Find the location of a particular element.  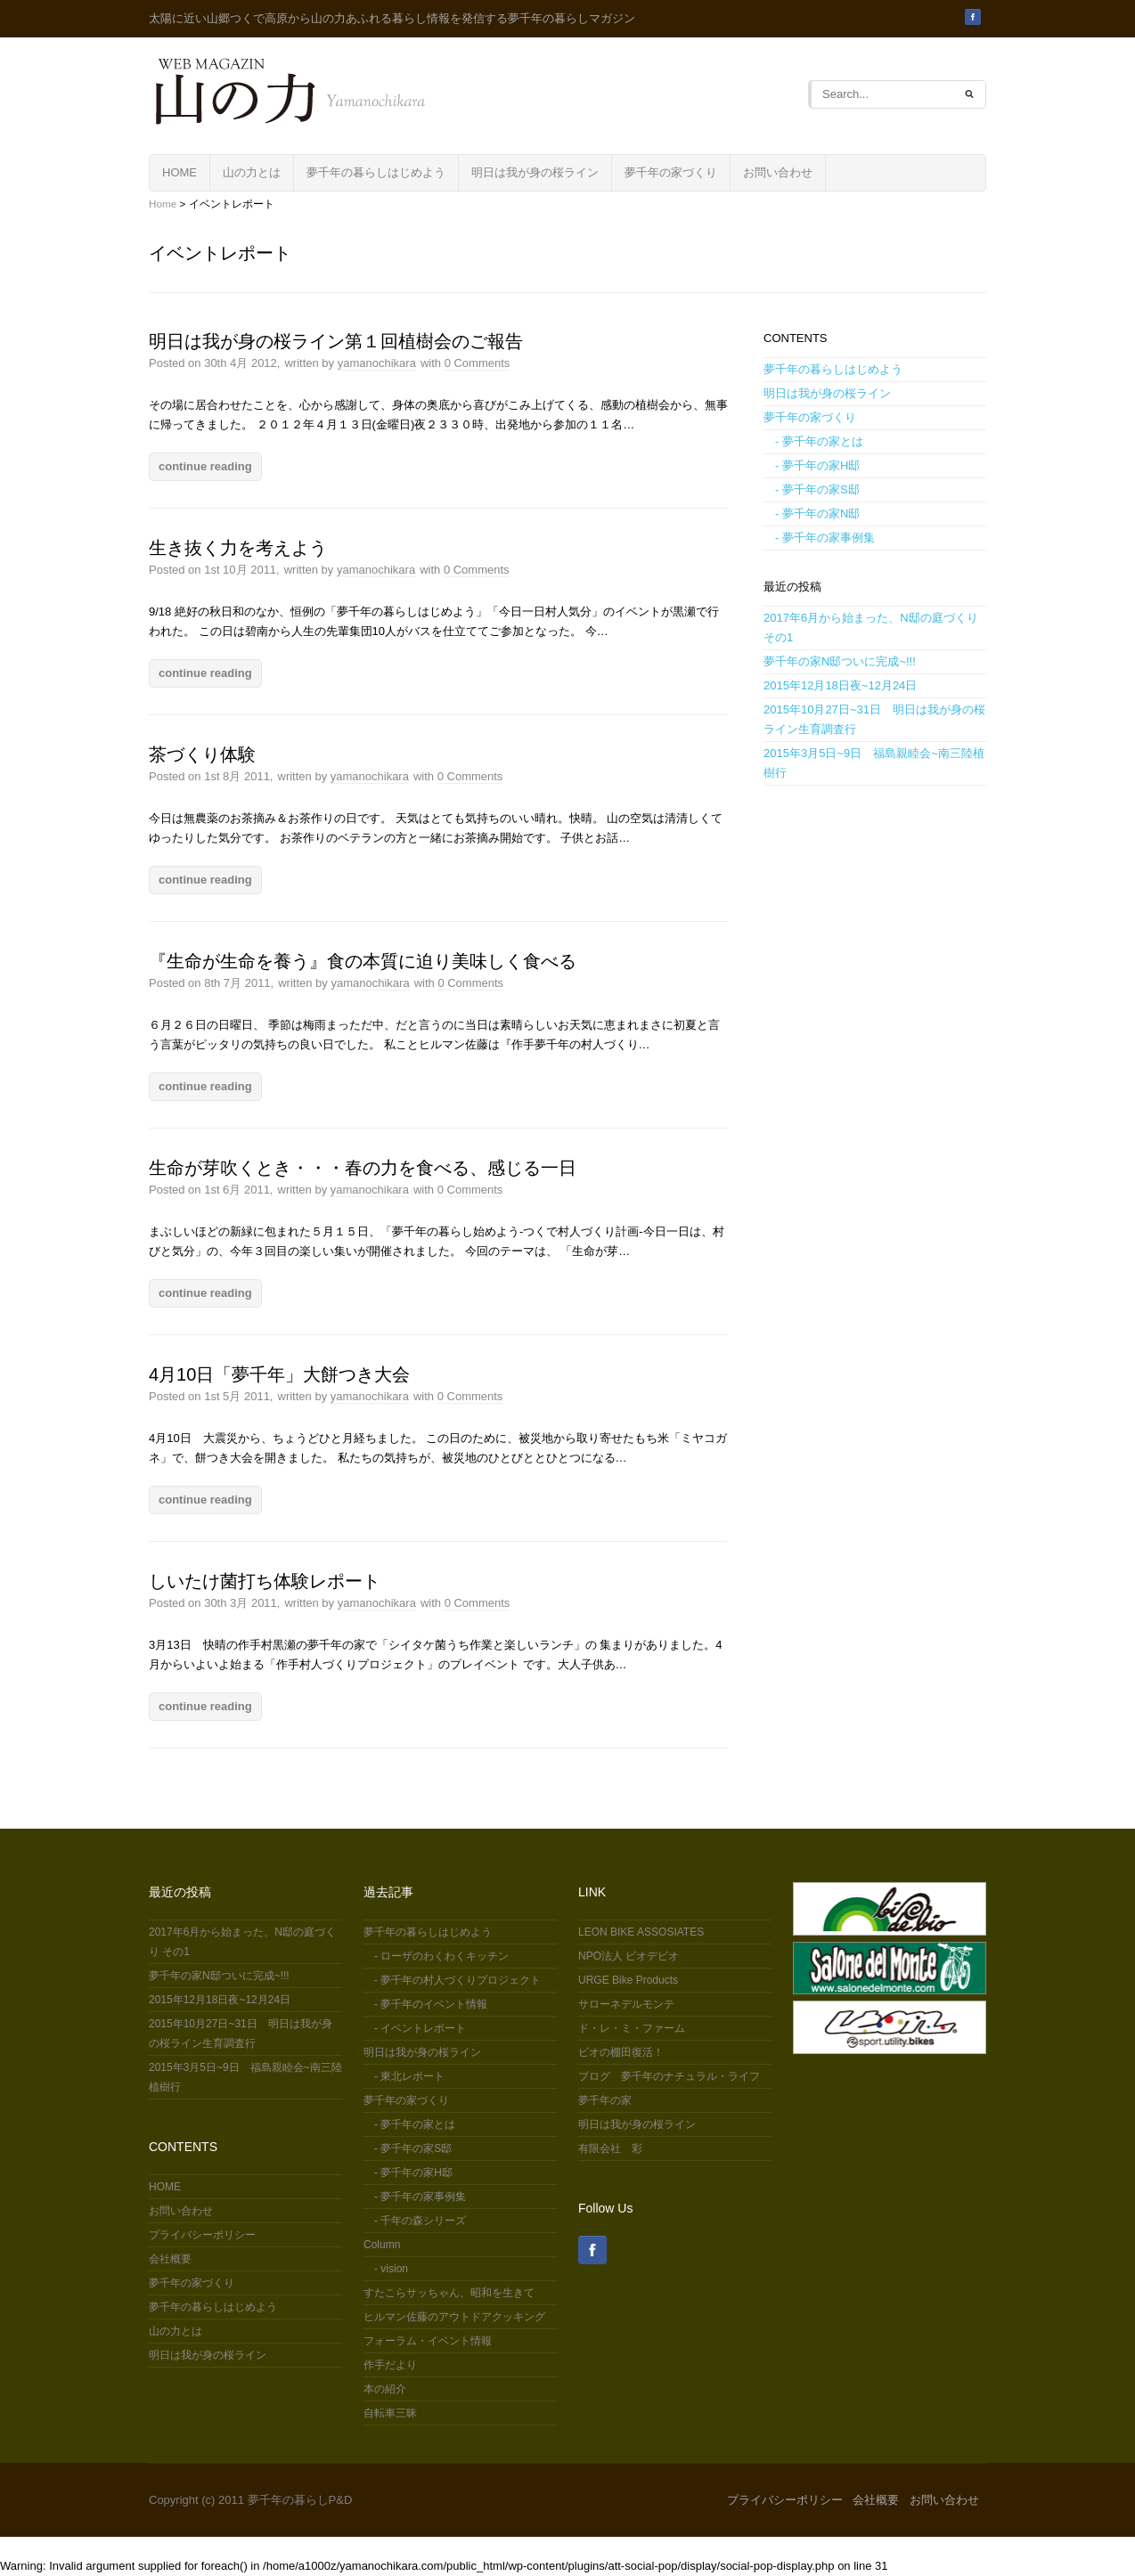

プライバシーポリシー is located at coordinates (202, 2235).